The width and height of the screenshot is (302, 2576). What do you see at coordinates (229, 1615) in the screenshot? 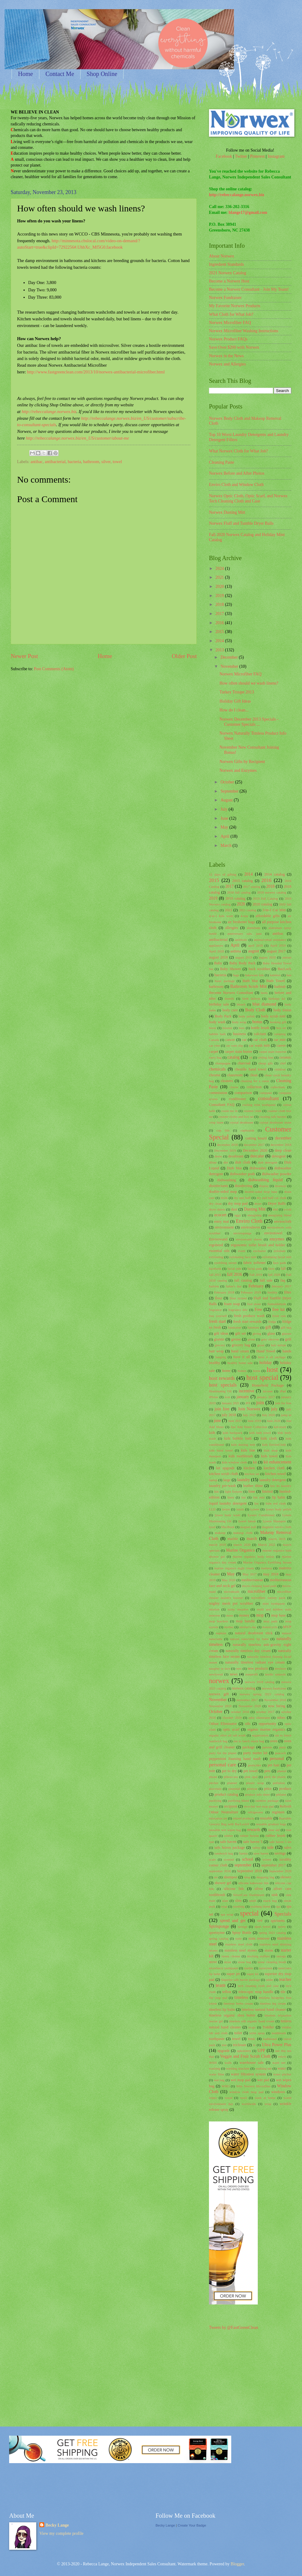
I see `mom` at bounding box center [229, 1615].